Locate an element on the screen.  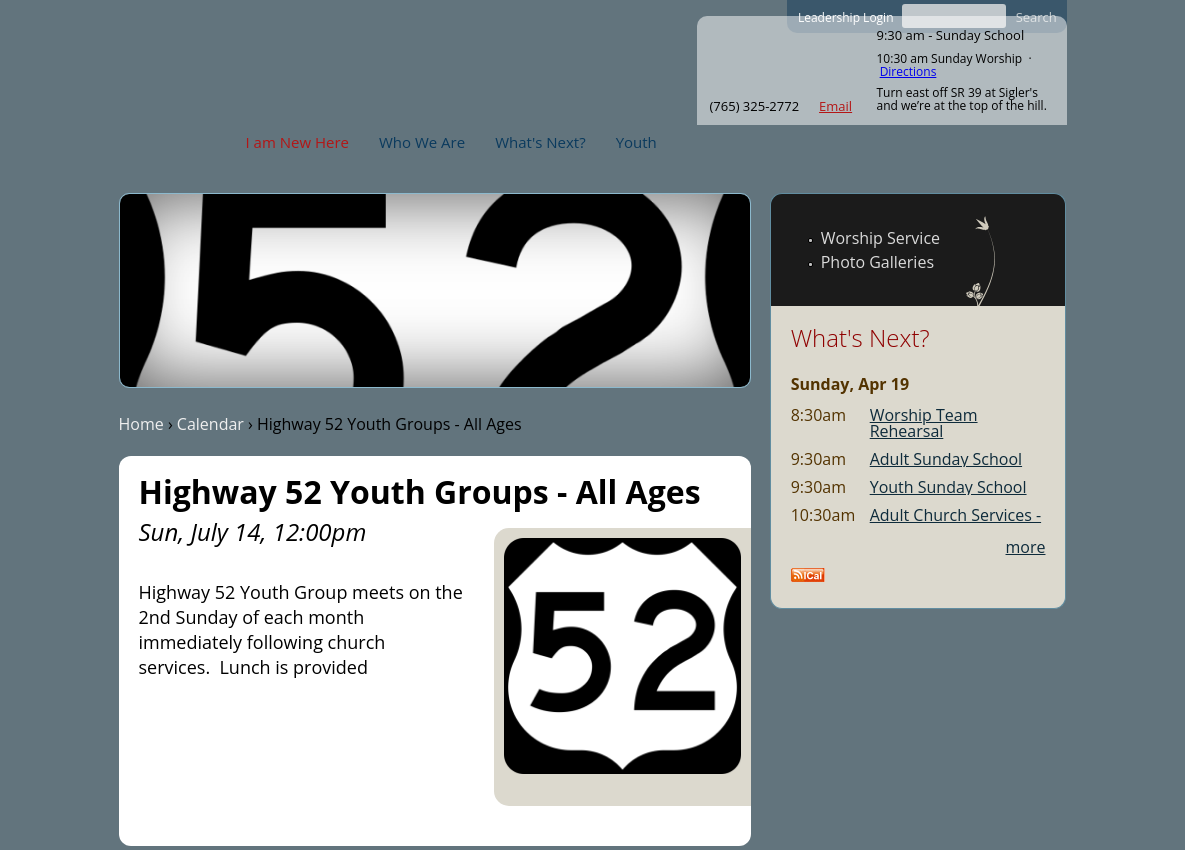
What's Next? is located at coordinates (540, 142).